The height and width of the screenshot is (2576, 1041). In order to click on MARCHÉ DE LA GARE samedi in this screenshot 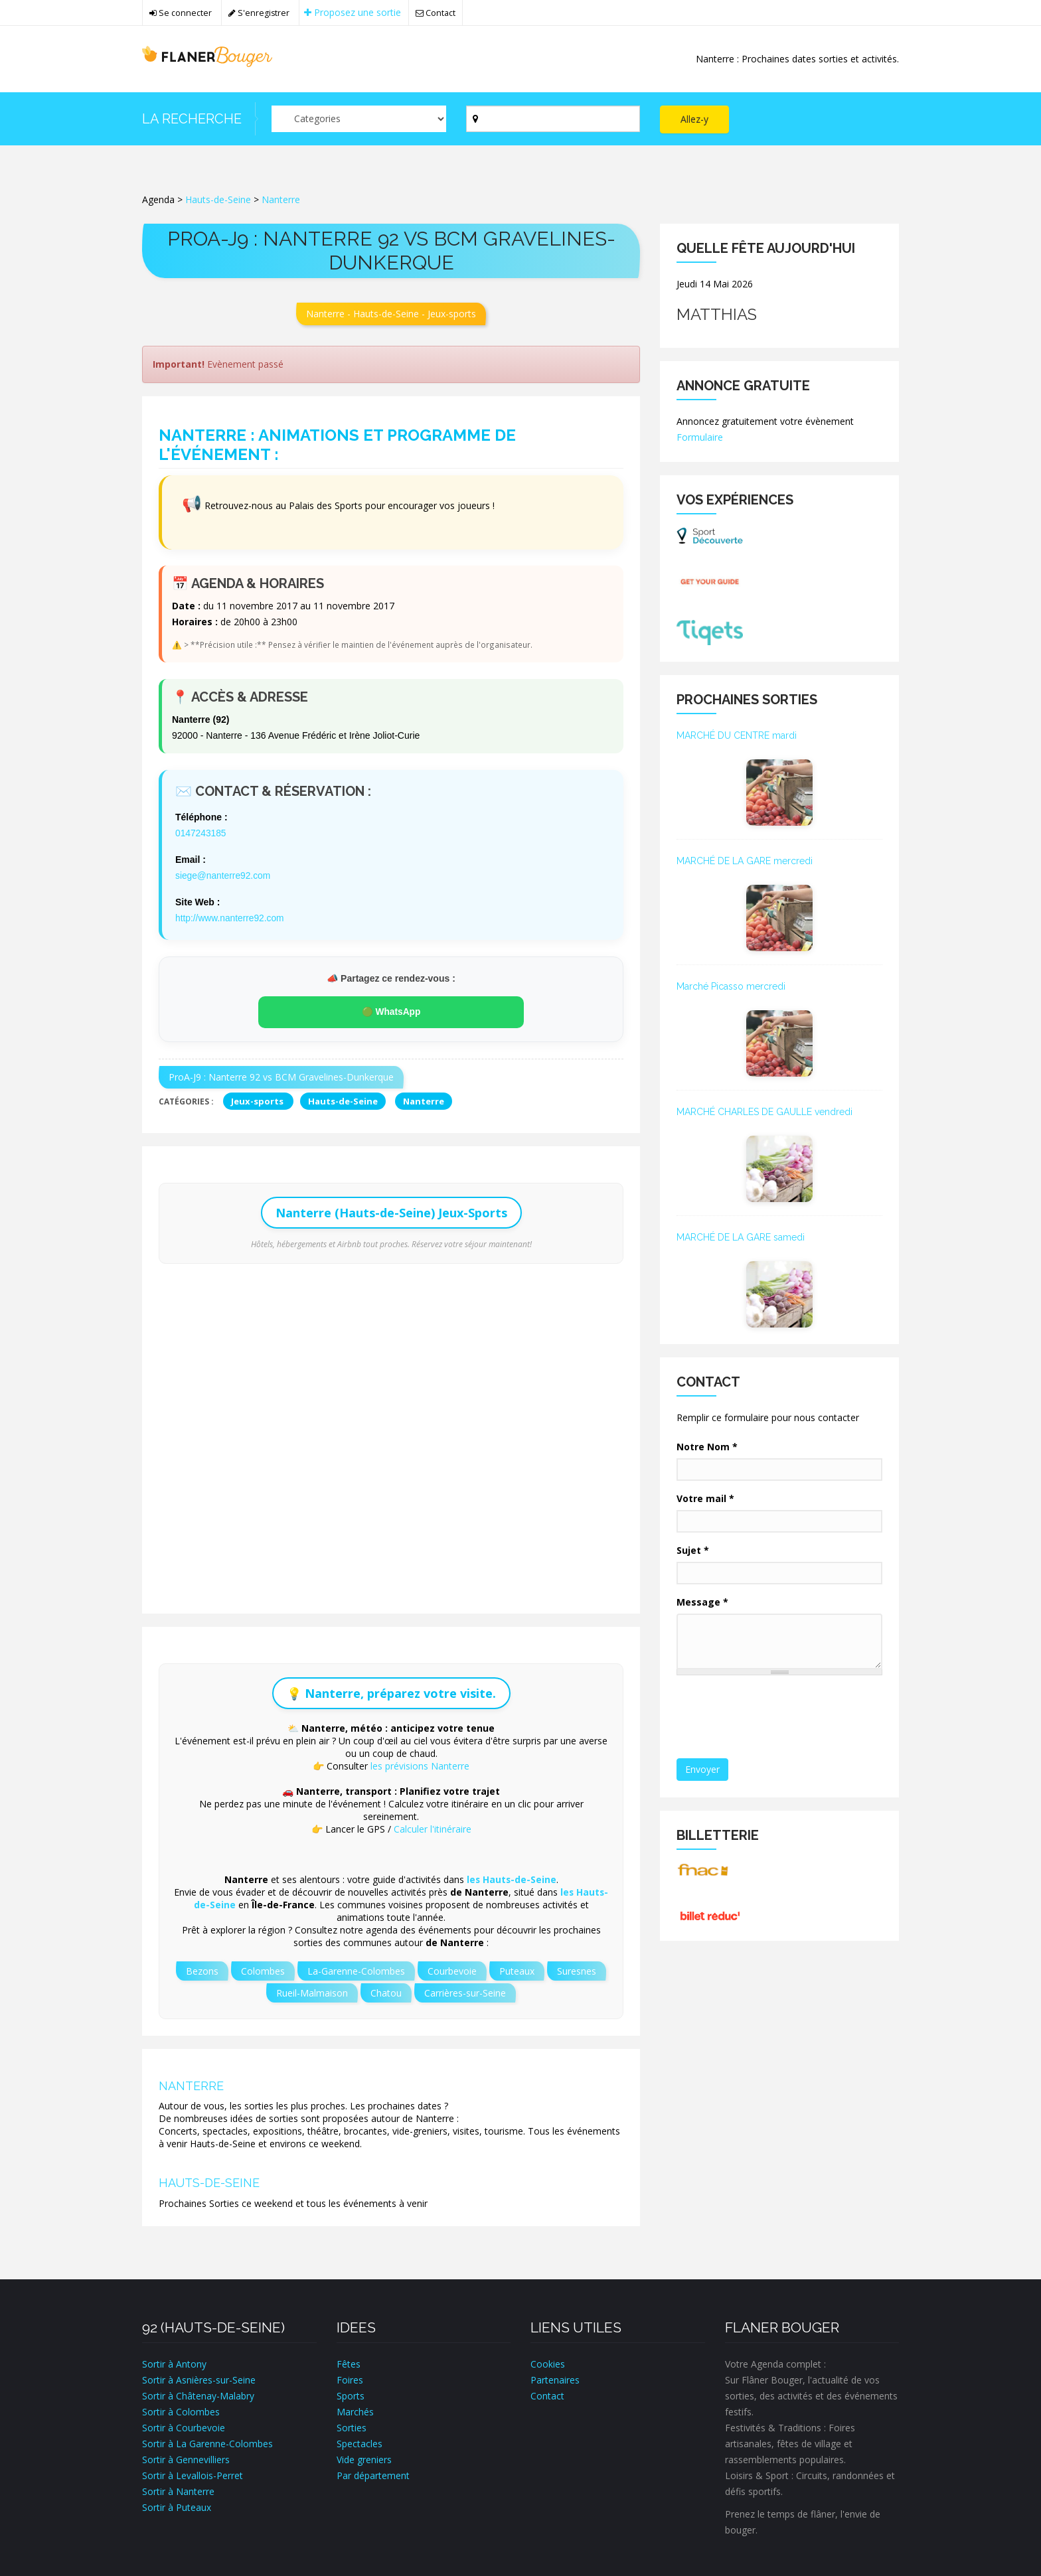, I will do `click(741, 1237)`.